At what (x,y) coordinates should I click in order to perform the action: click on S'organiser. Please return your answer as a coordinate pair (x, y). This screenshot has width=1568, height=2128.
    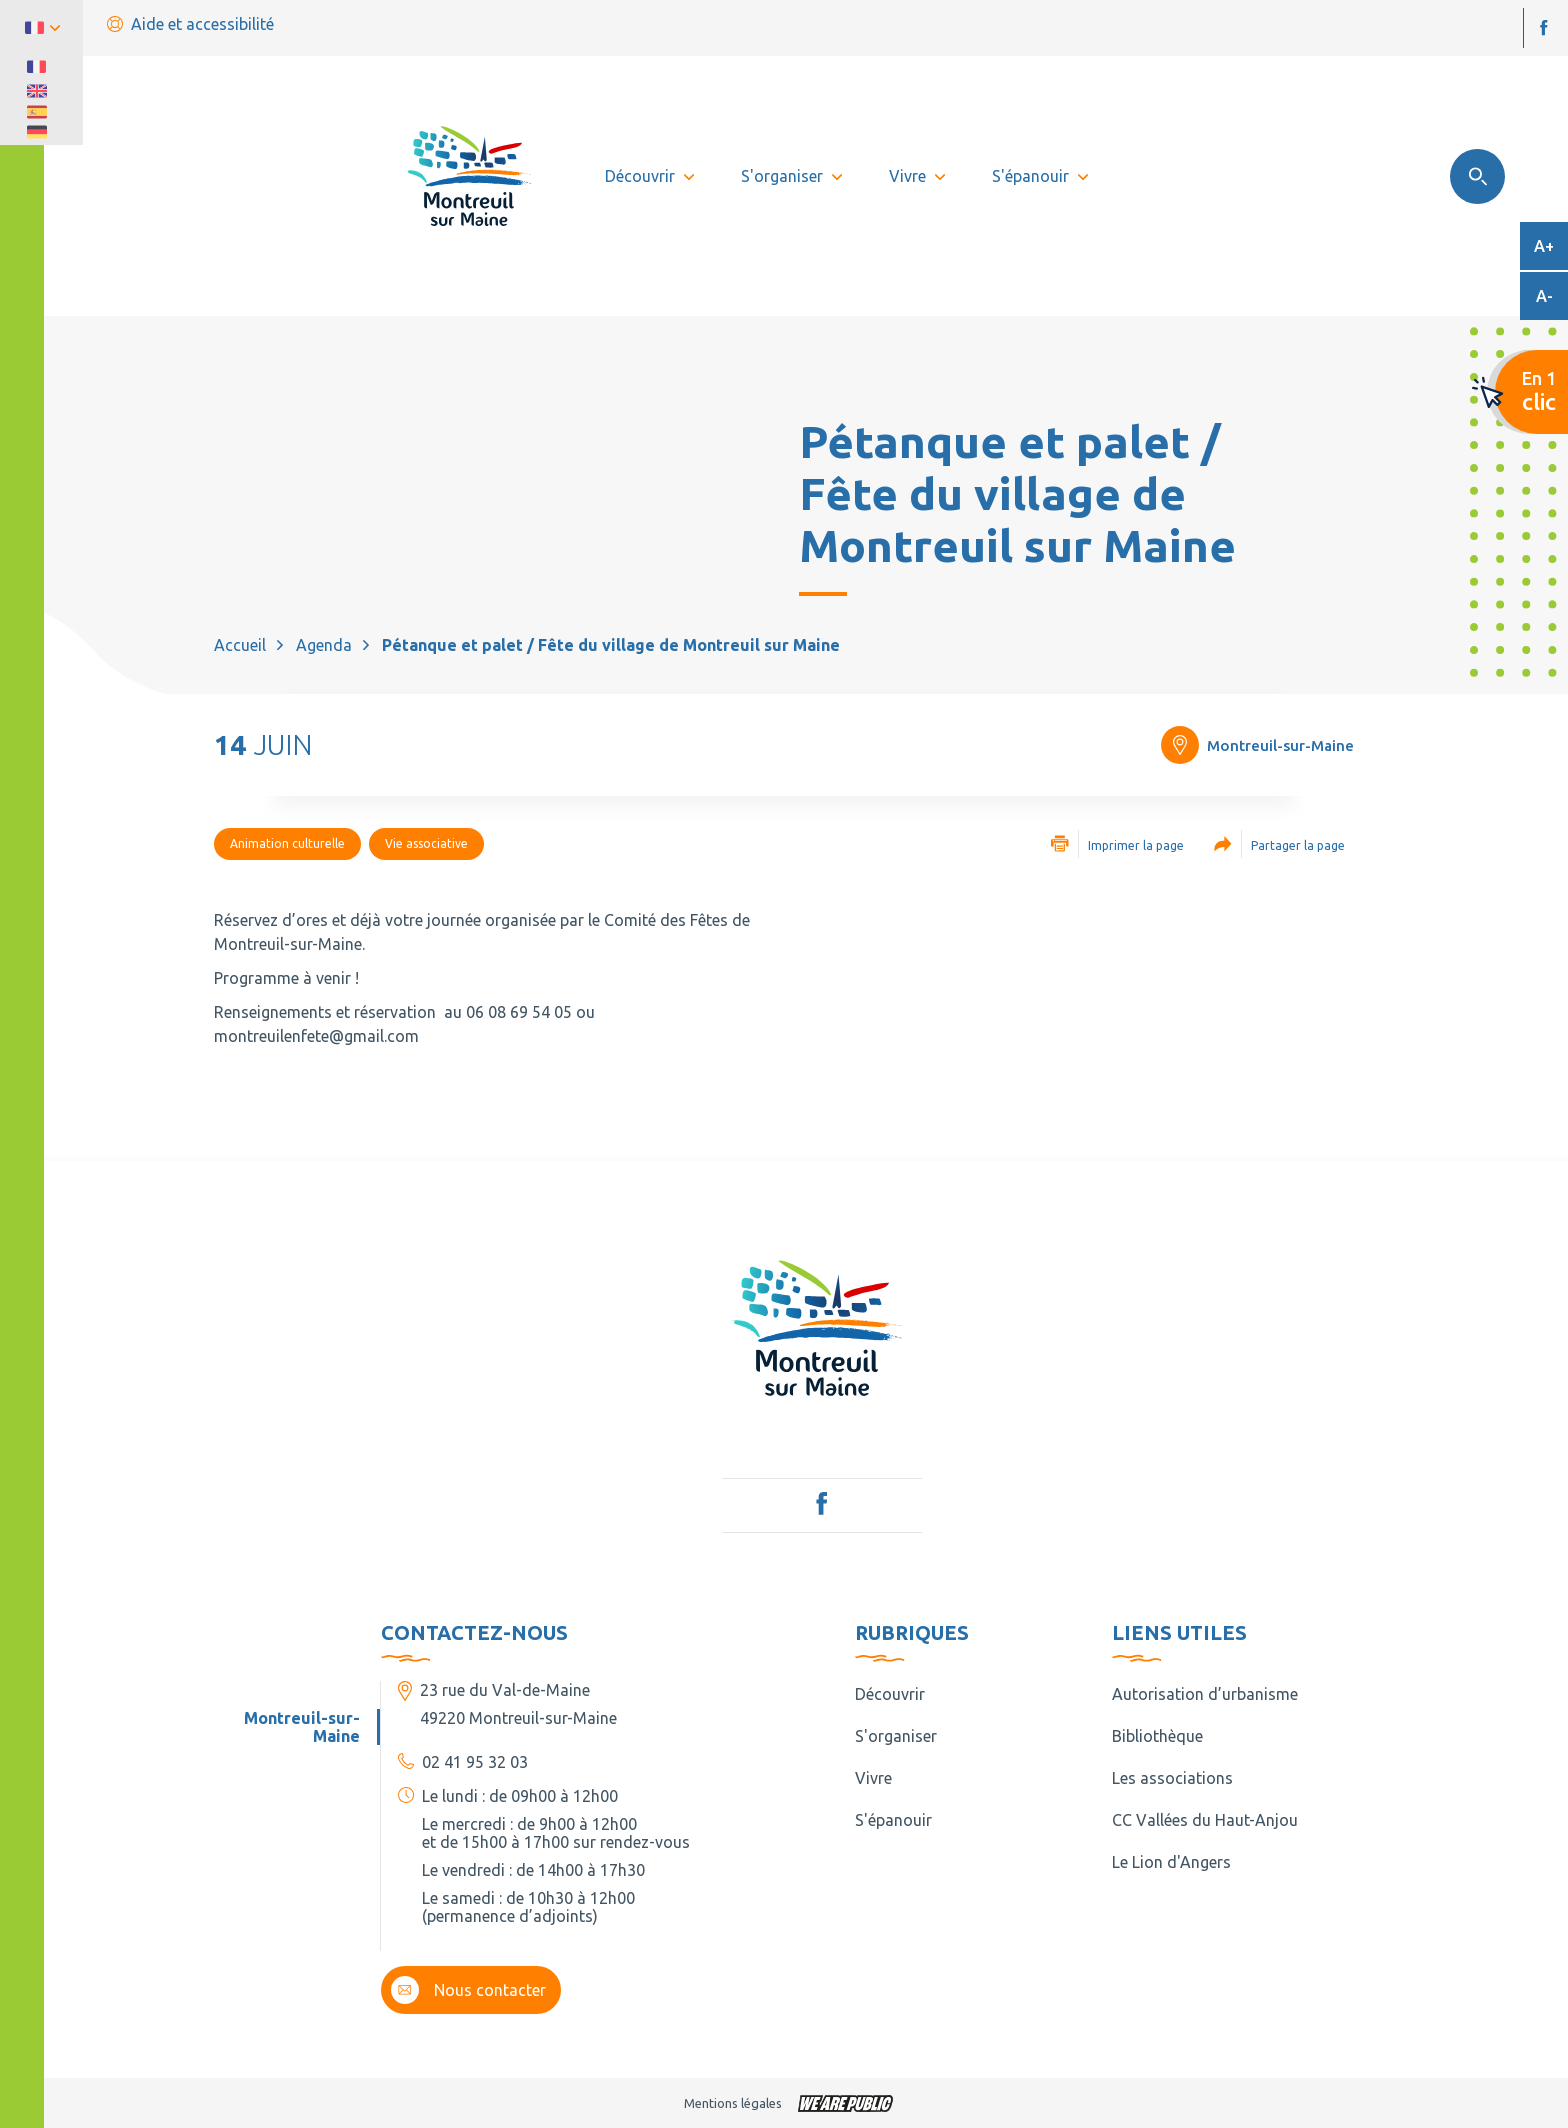
    Looking at the image, I should click on (896, 1736).